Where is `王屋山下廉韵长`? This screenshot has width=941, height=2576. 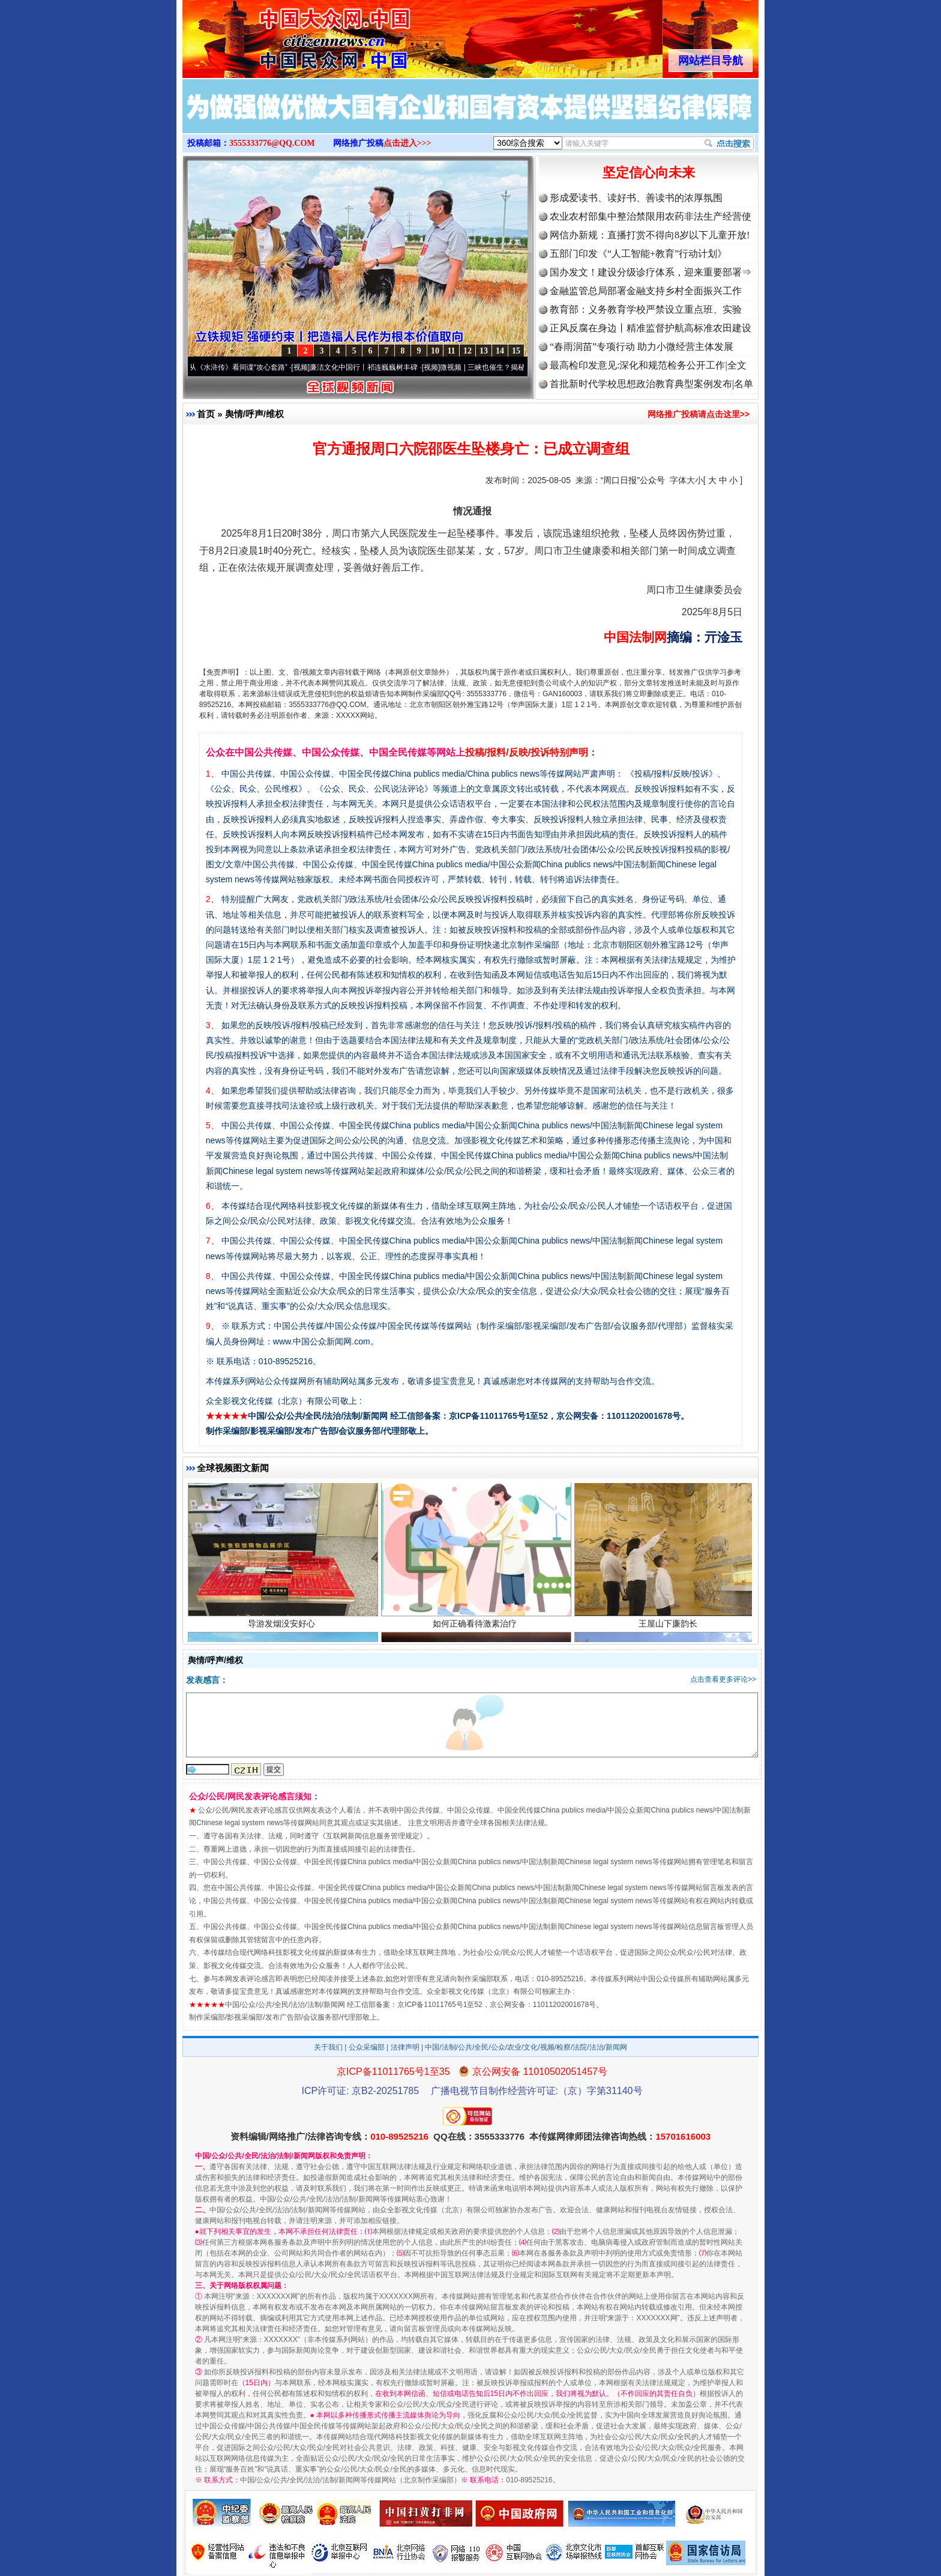 王屋山下廉韵长 is located at coordinates (669, 1626).